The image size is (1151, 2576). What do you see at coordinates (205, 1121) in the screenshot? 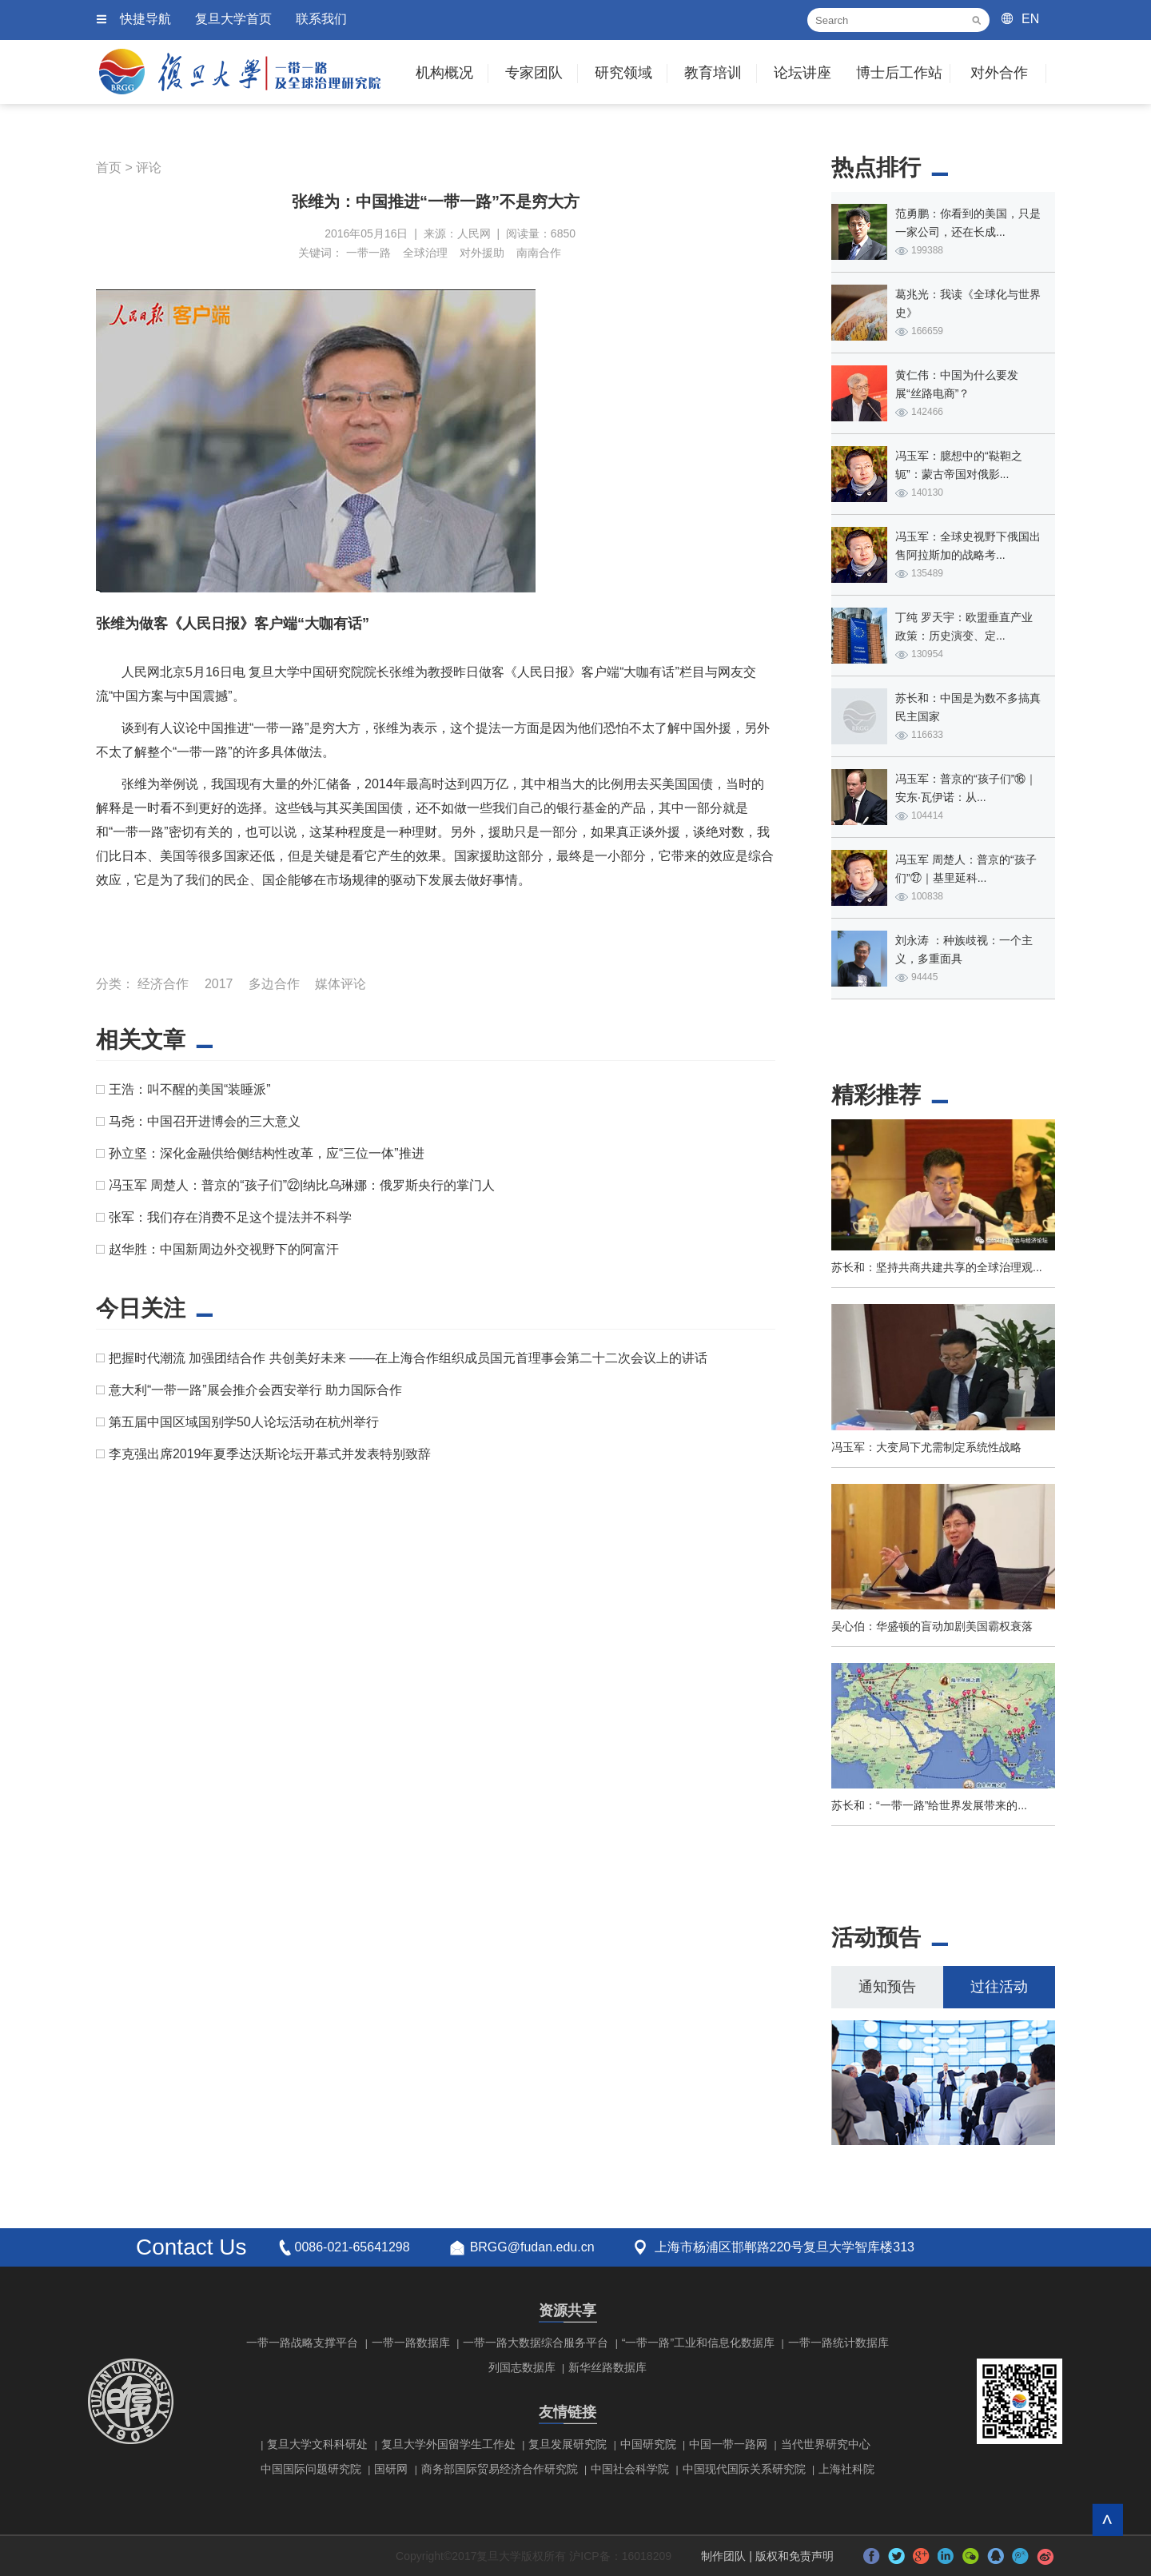
I see `马尧：中国召开进博会的三大意义` at bounding box center [205, 1121].